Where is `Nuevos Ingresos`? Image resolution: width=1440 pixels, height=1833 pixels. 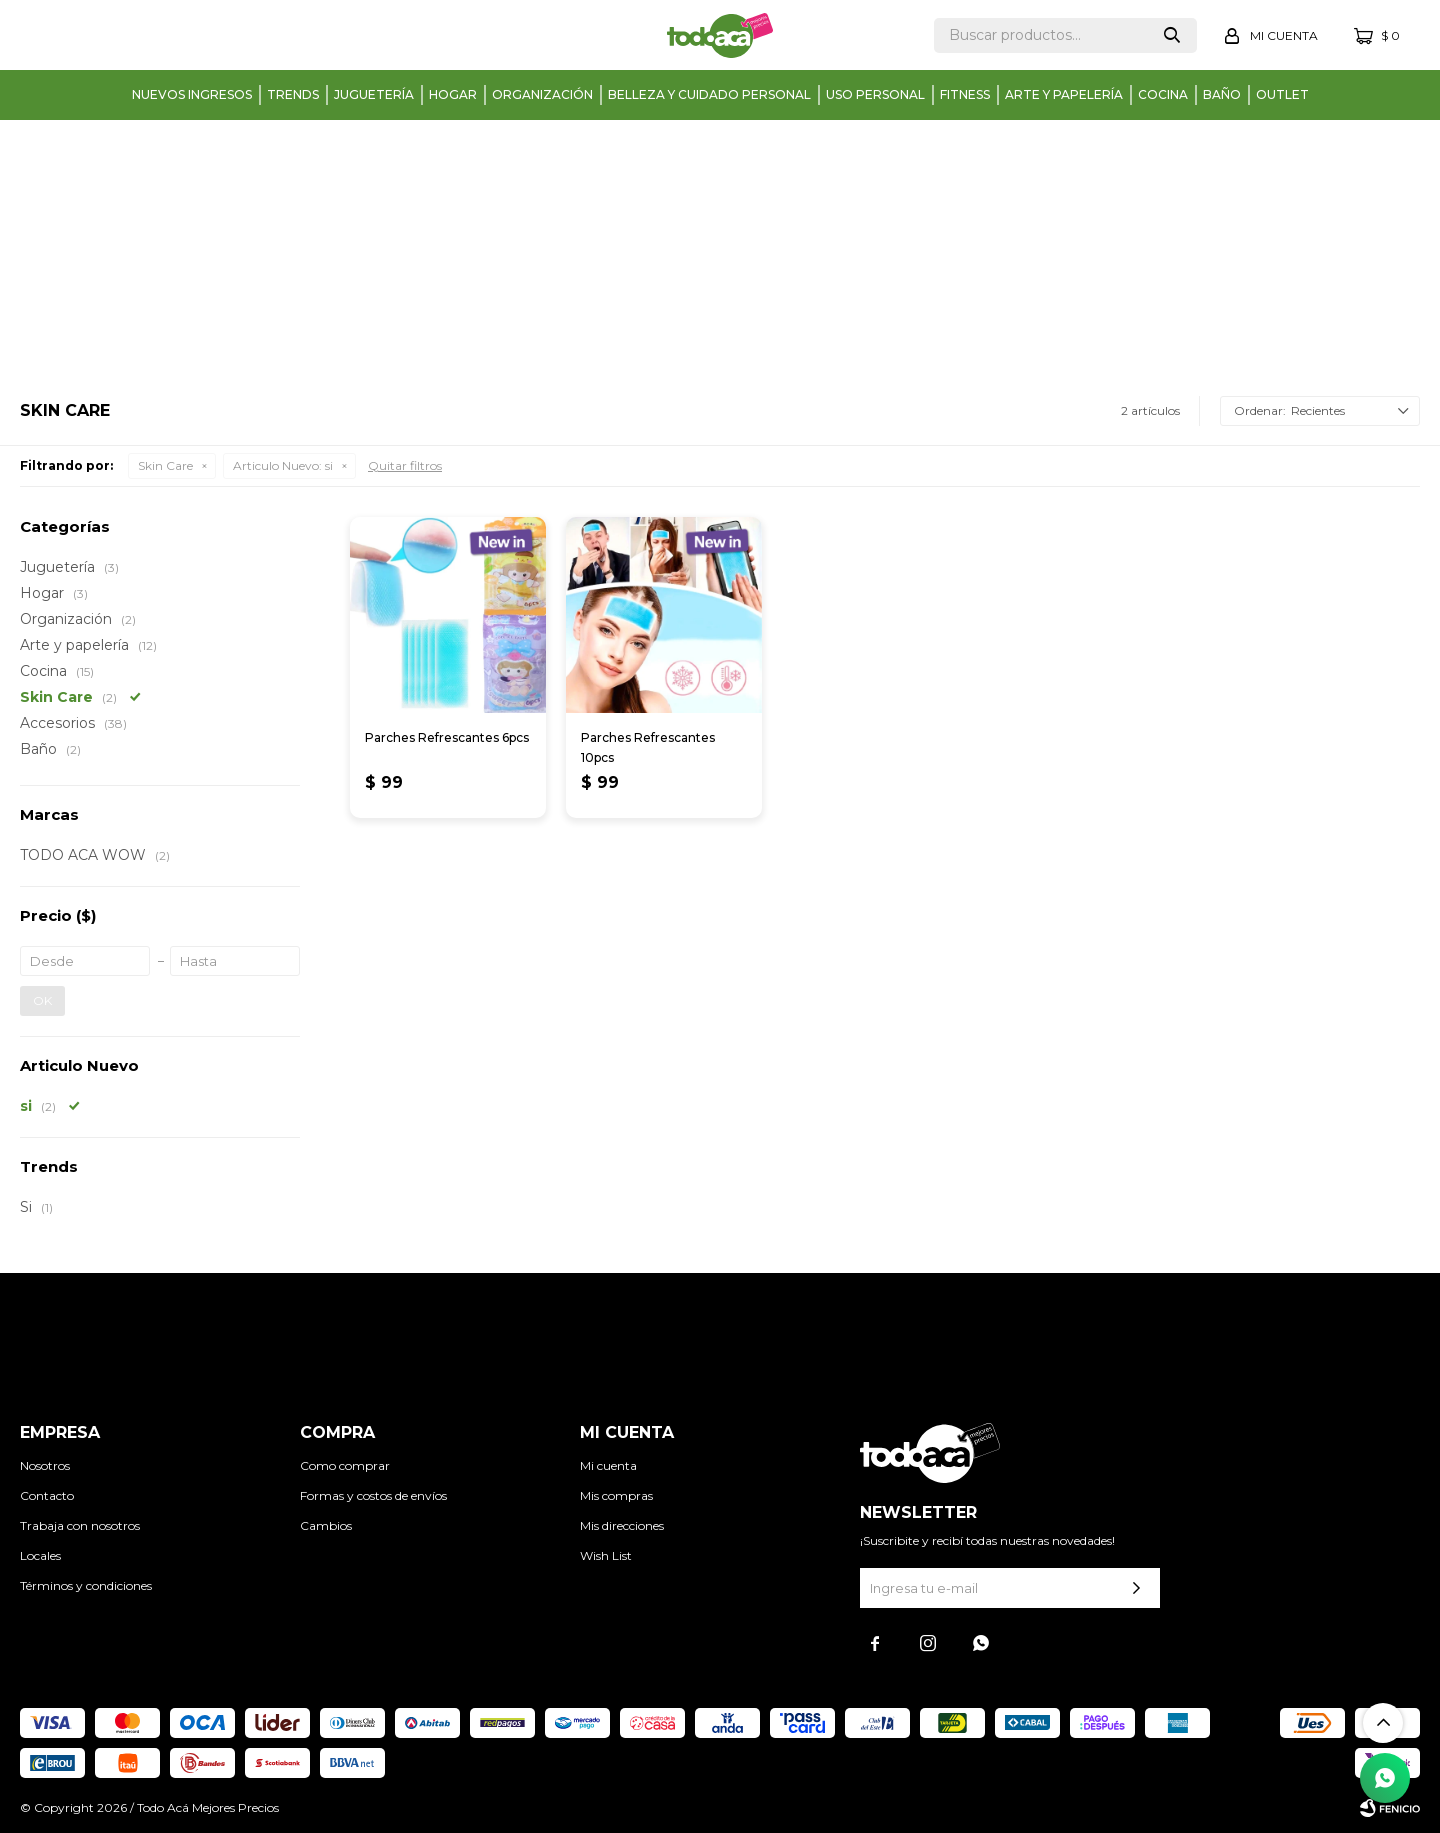
Nuevos Ingresos is located at coordinates (192, 94).